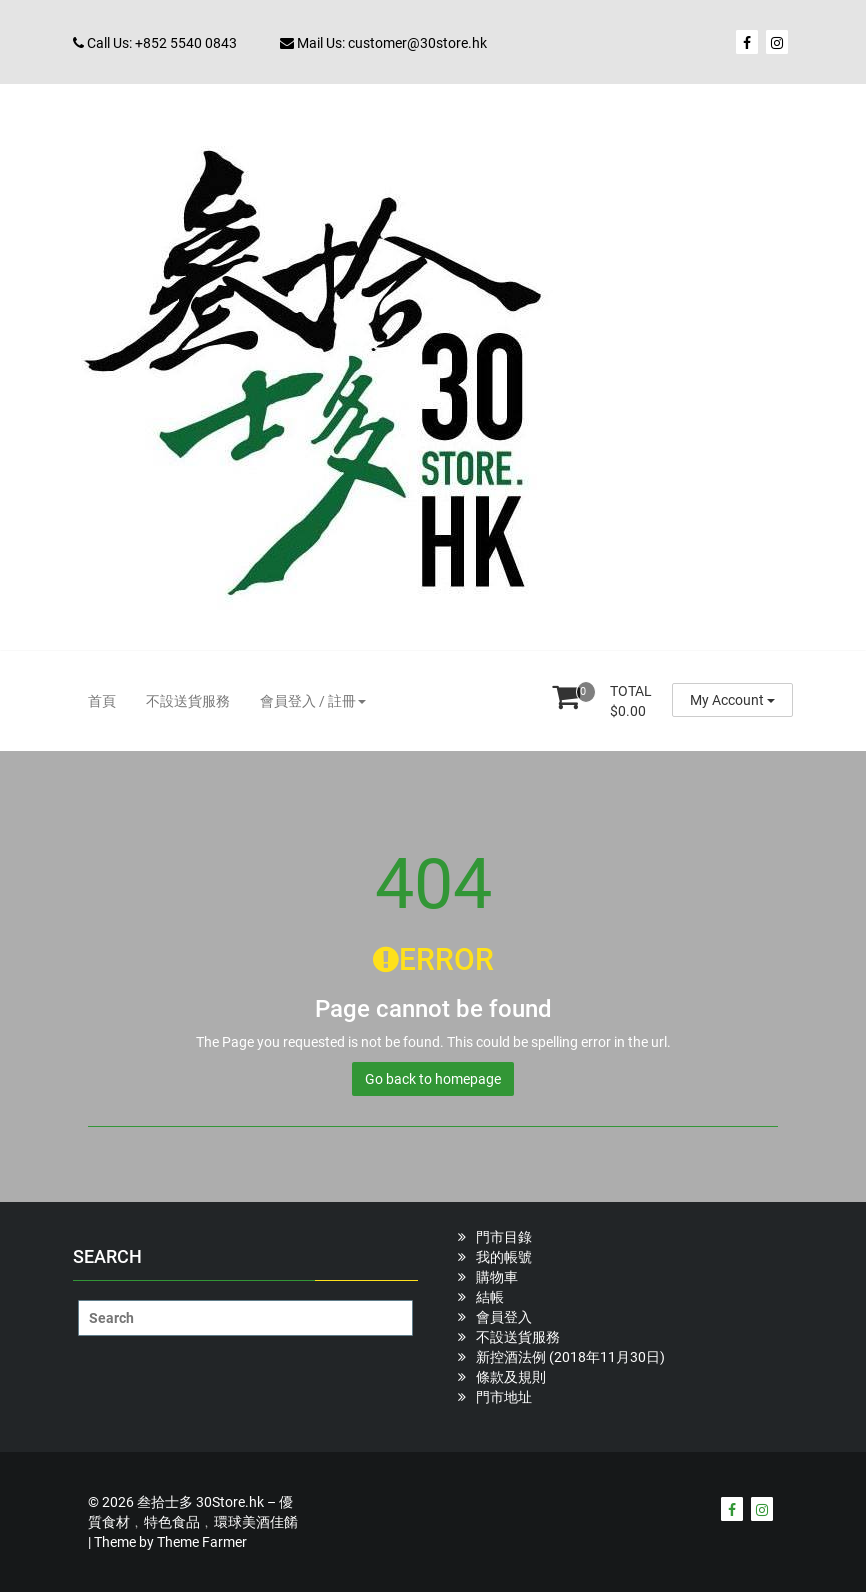 The image size is (866, 1592). Describe the element at coordinates (511, 1377) in the screenshot. I see `條款及規則` at that location.